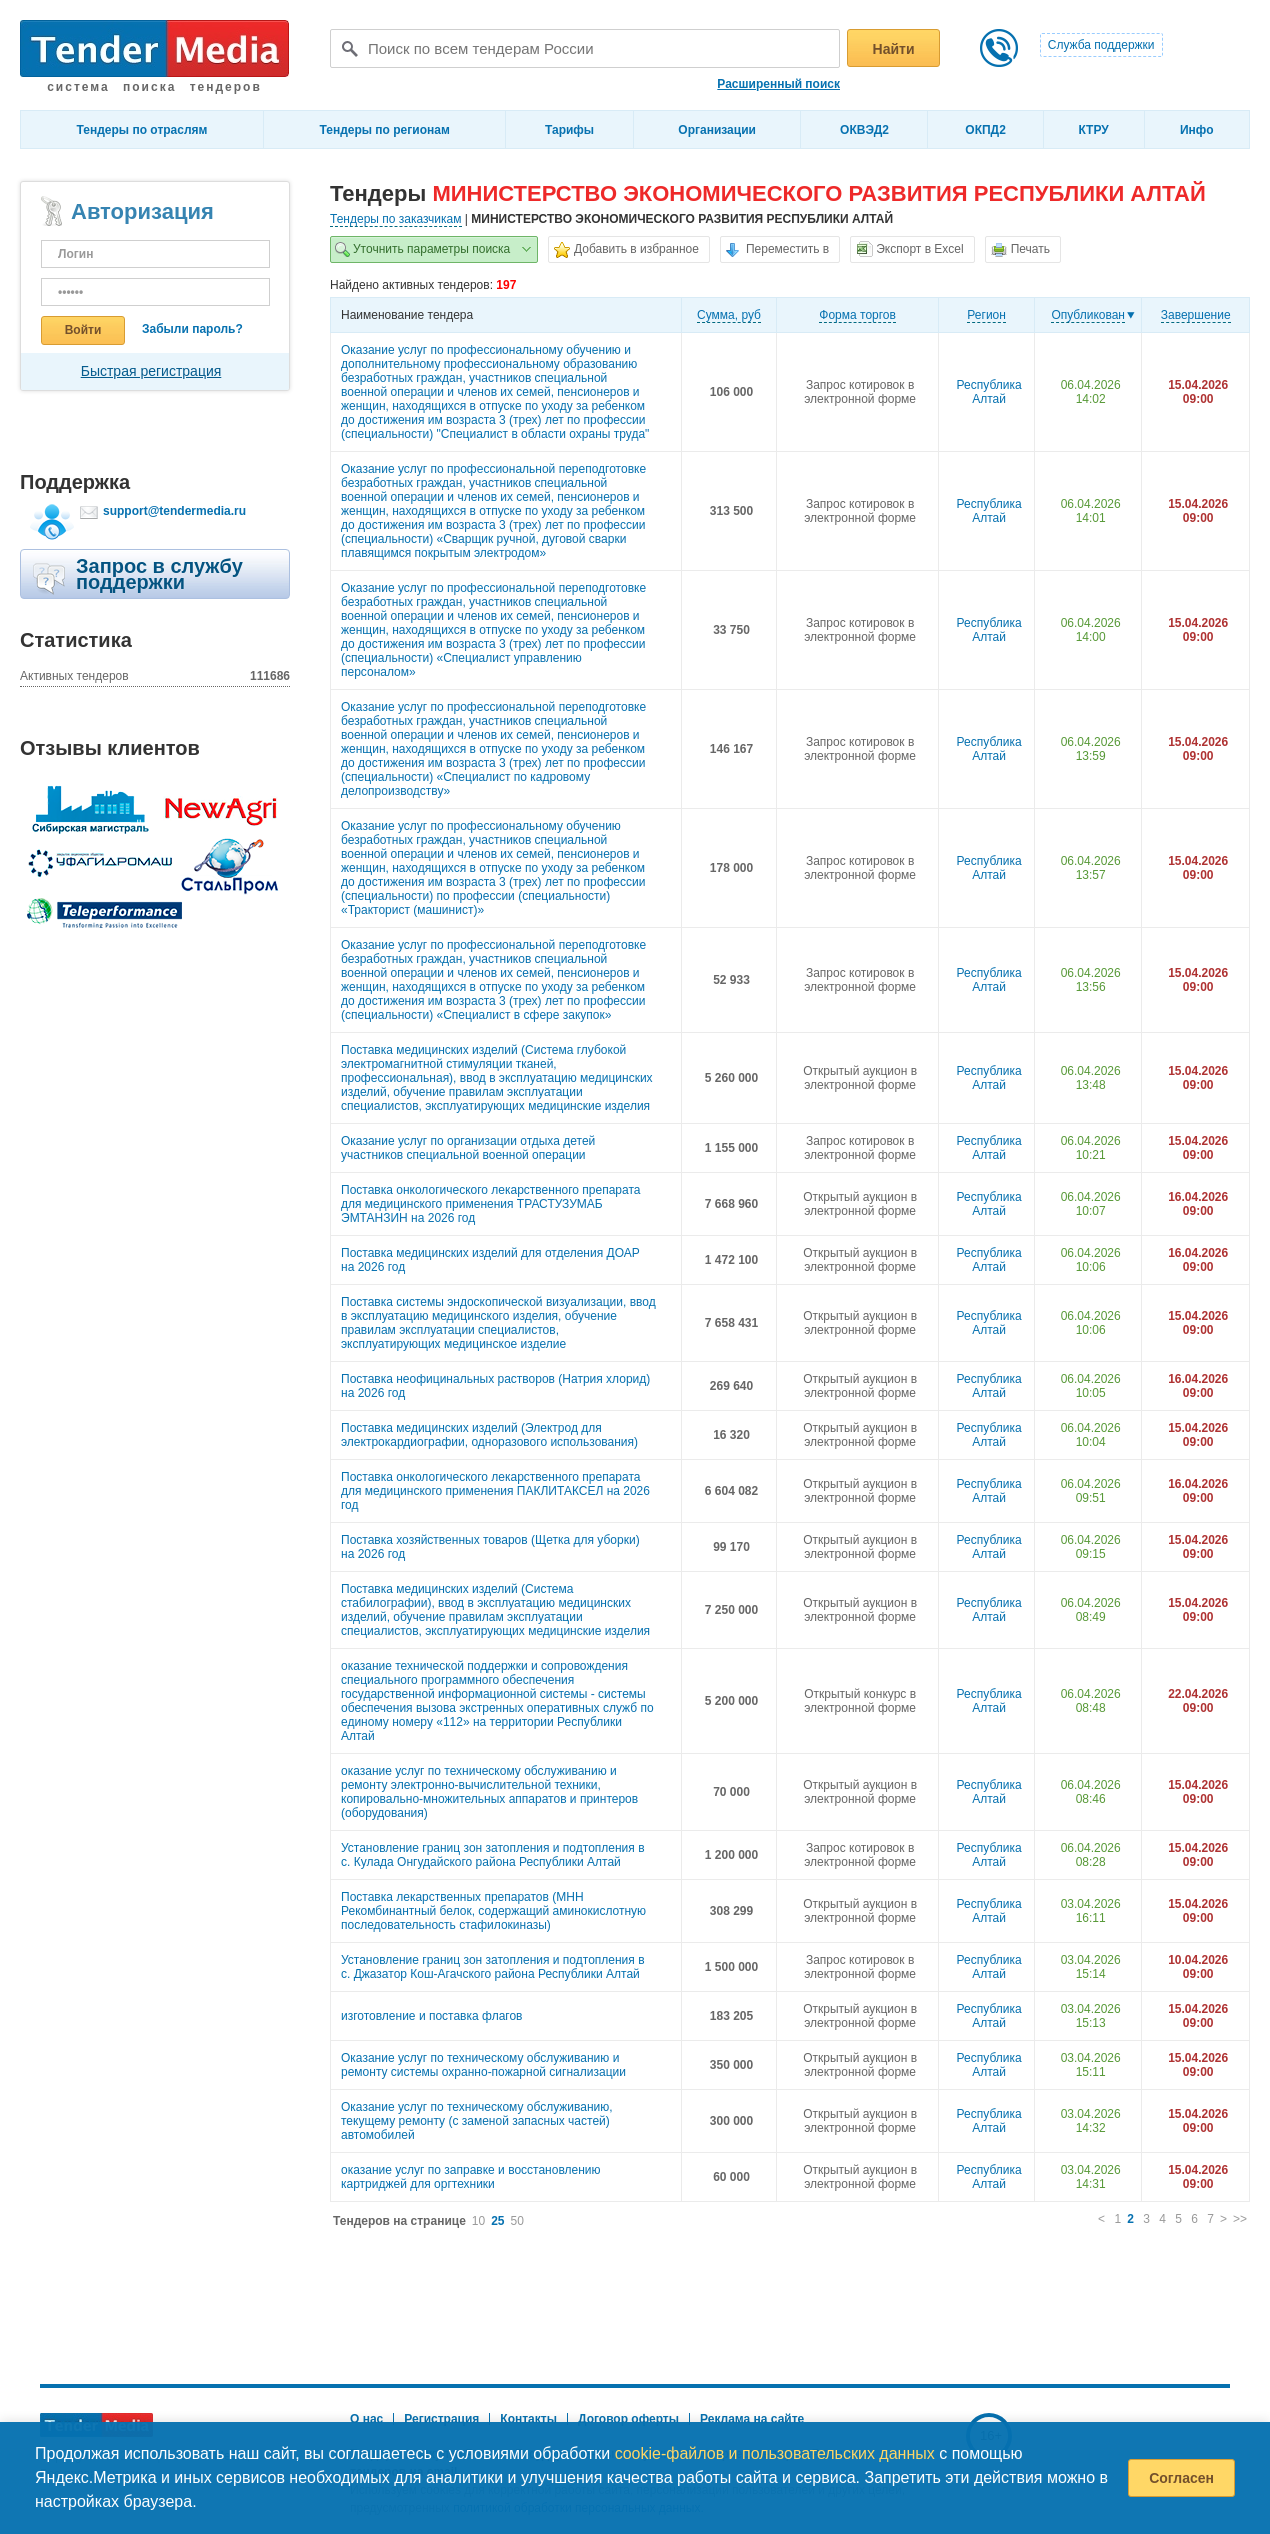 This screenshot has width=1270, height=2534. What do you see at coordinates (989, 392) in the screenshot?
I see `Республика Алтай` at bounding box center [989, 392].